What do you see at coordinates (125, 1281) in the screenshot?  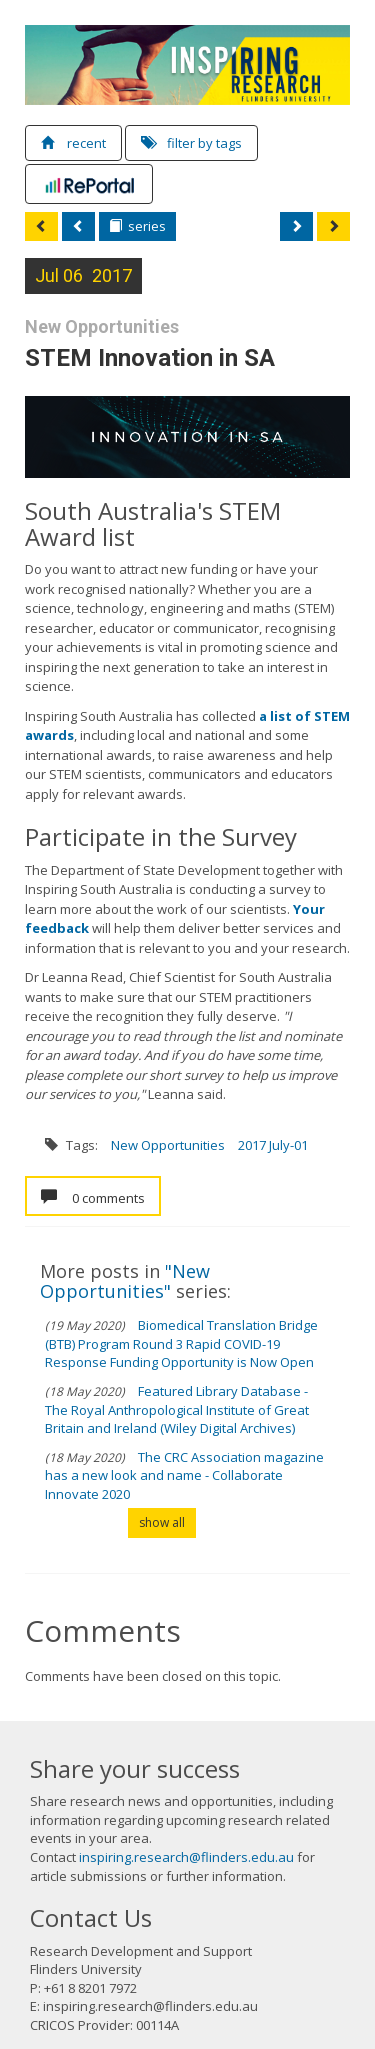 I see `"New Opportunities"` at bounding box center [125, 1281].